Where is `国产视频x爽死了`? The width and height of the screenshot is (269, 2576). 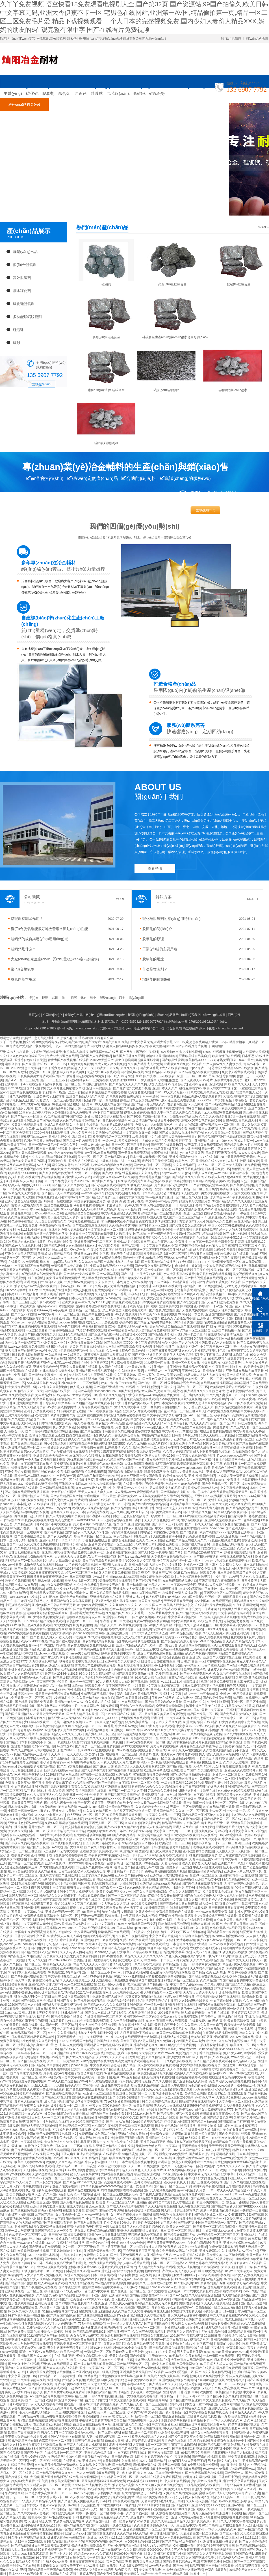 国产视频x爽死了 is located at coordinates (118, 2331).